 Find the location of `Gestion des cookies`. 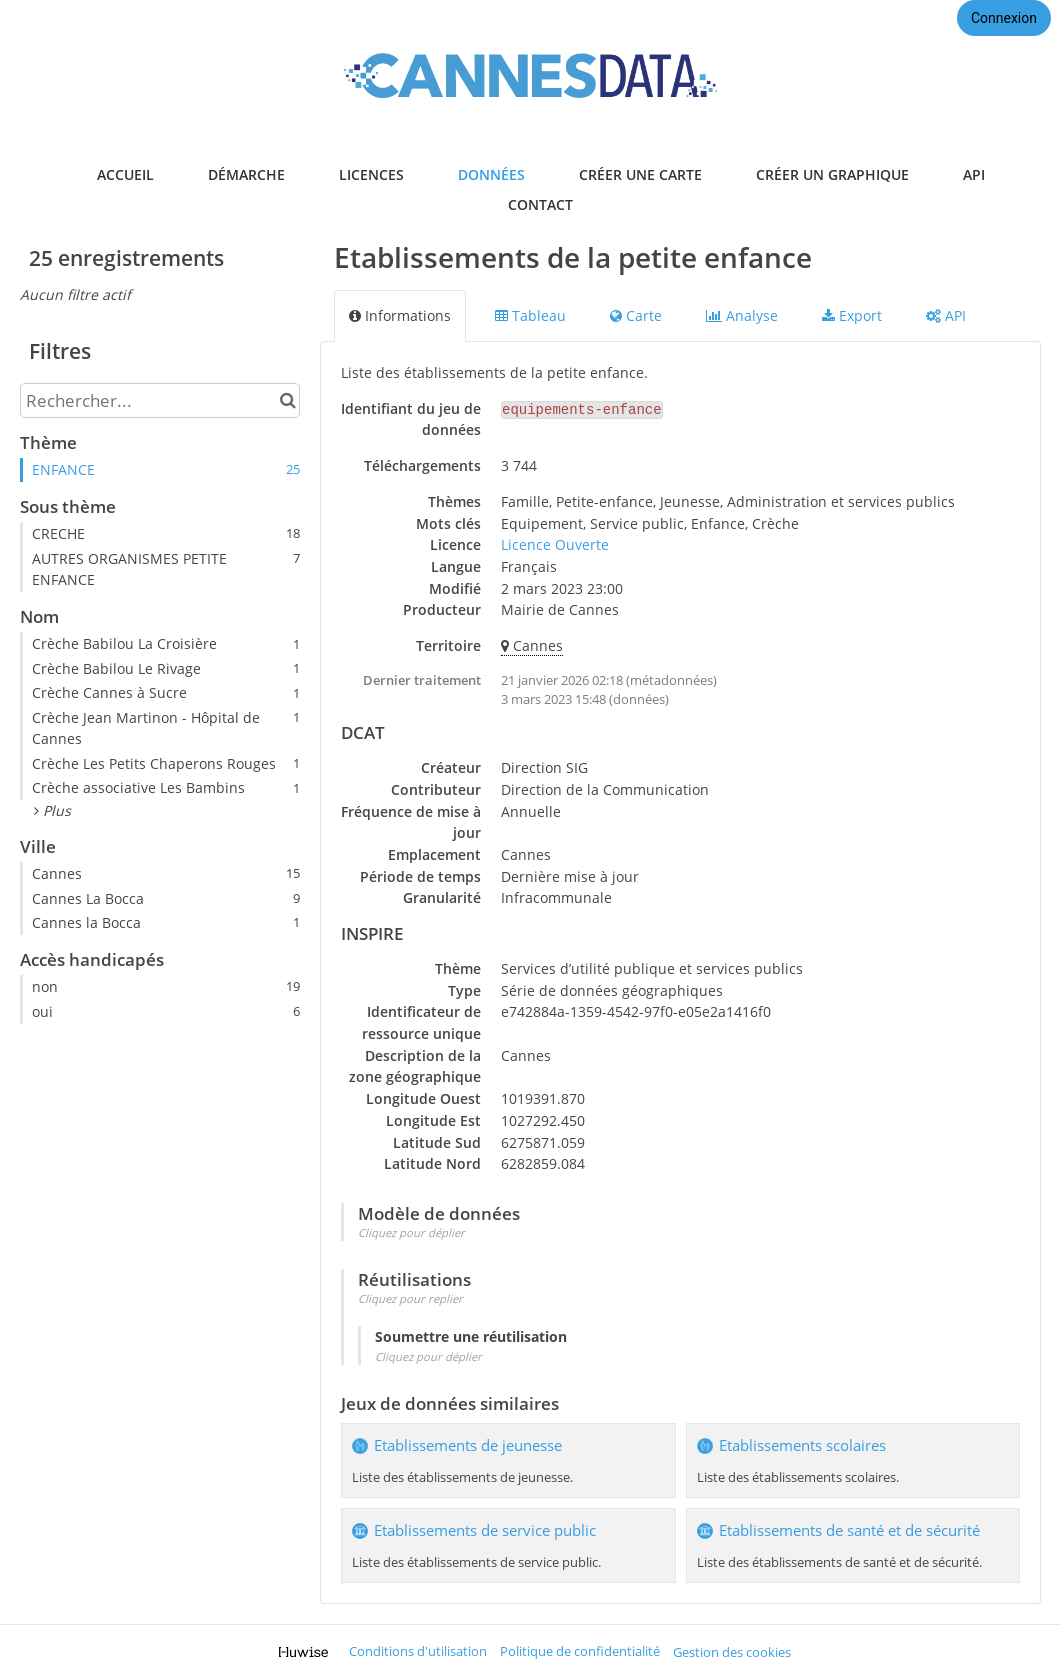

Gestion des cookies is located at coordinates (732, 1652).